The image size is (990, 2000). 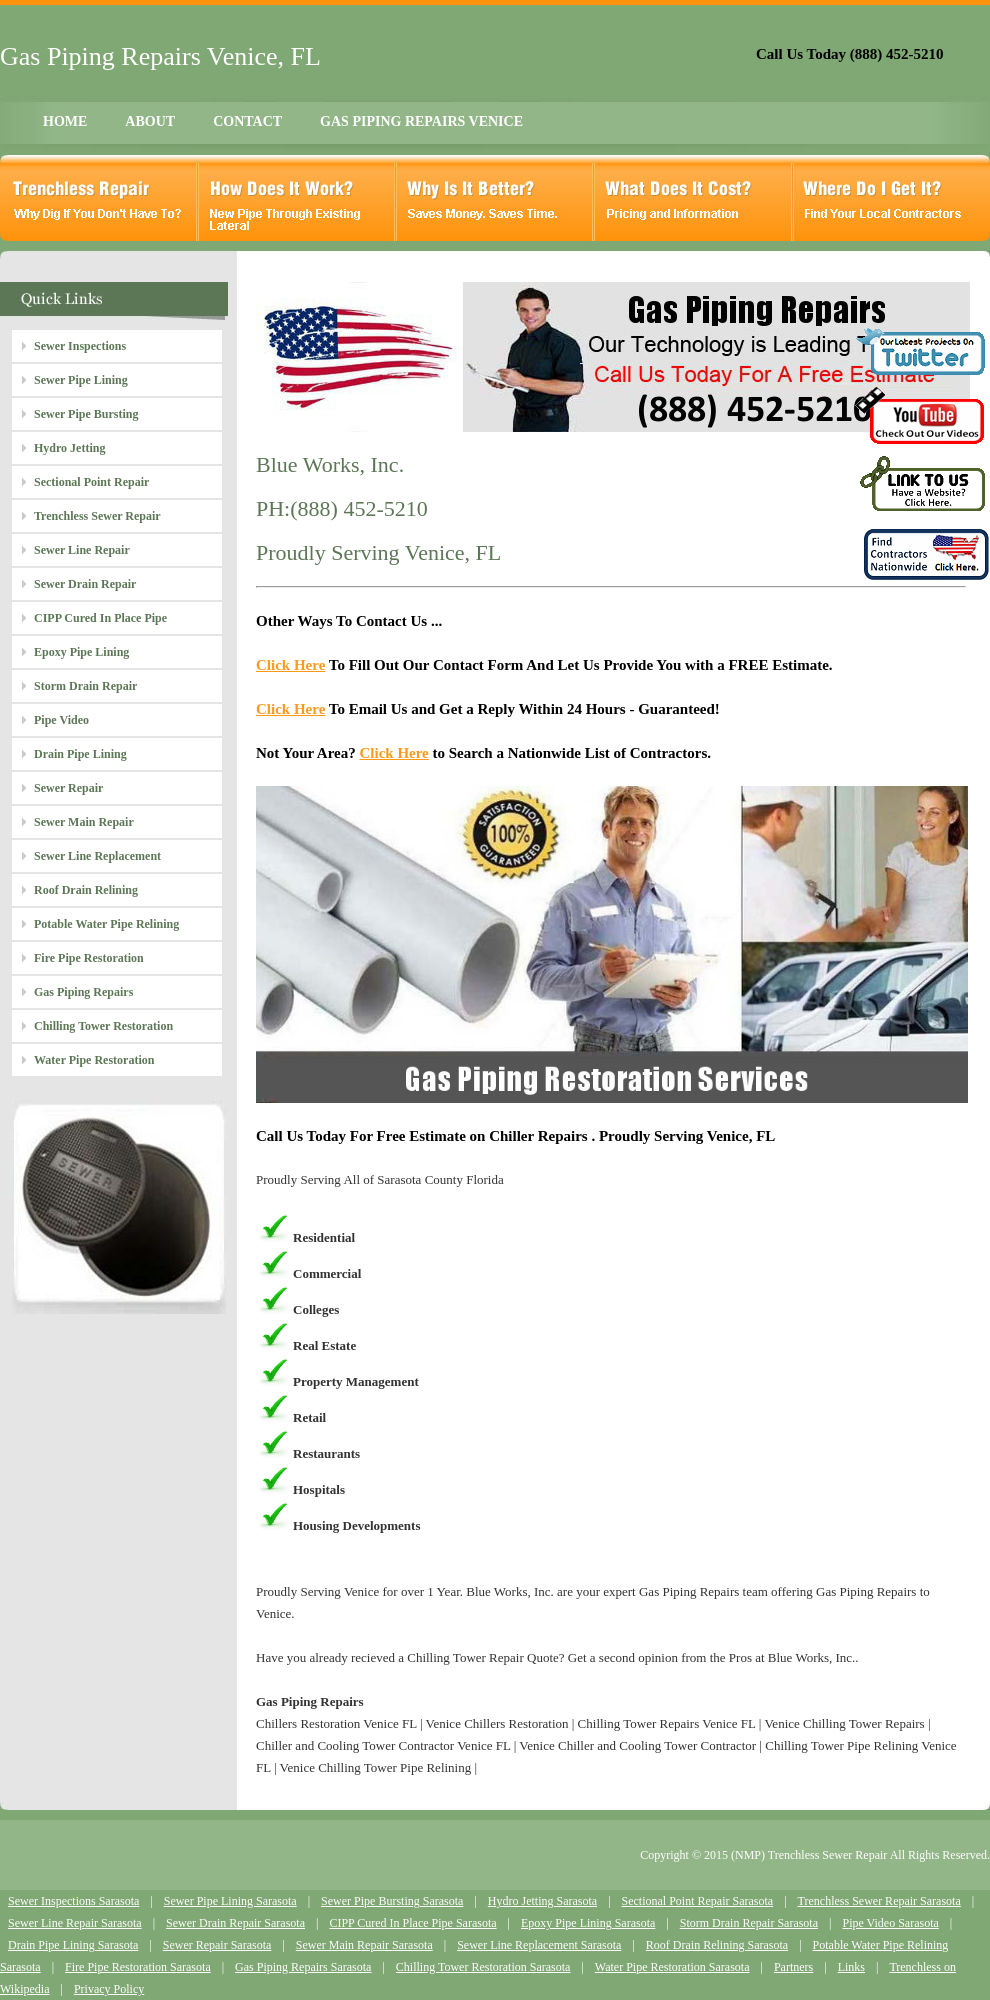 I want to click on Pipe Video Sarasota, so click(x=890, y=1923).